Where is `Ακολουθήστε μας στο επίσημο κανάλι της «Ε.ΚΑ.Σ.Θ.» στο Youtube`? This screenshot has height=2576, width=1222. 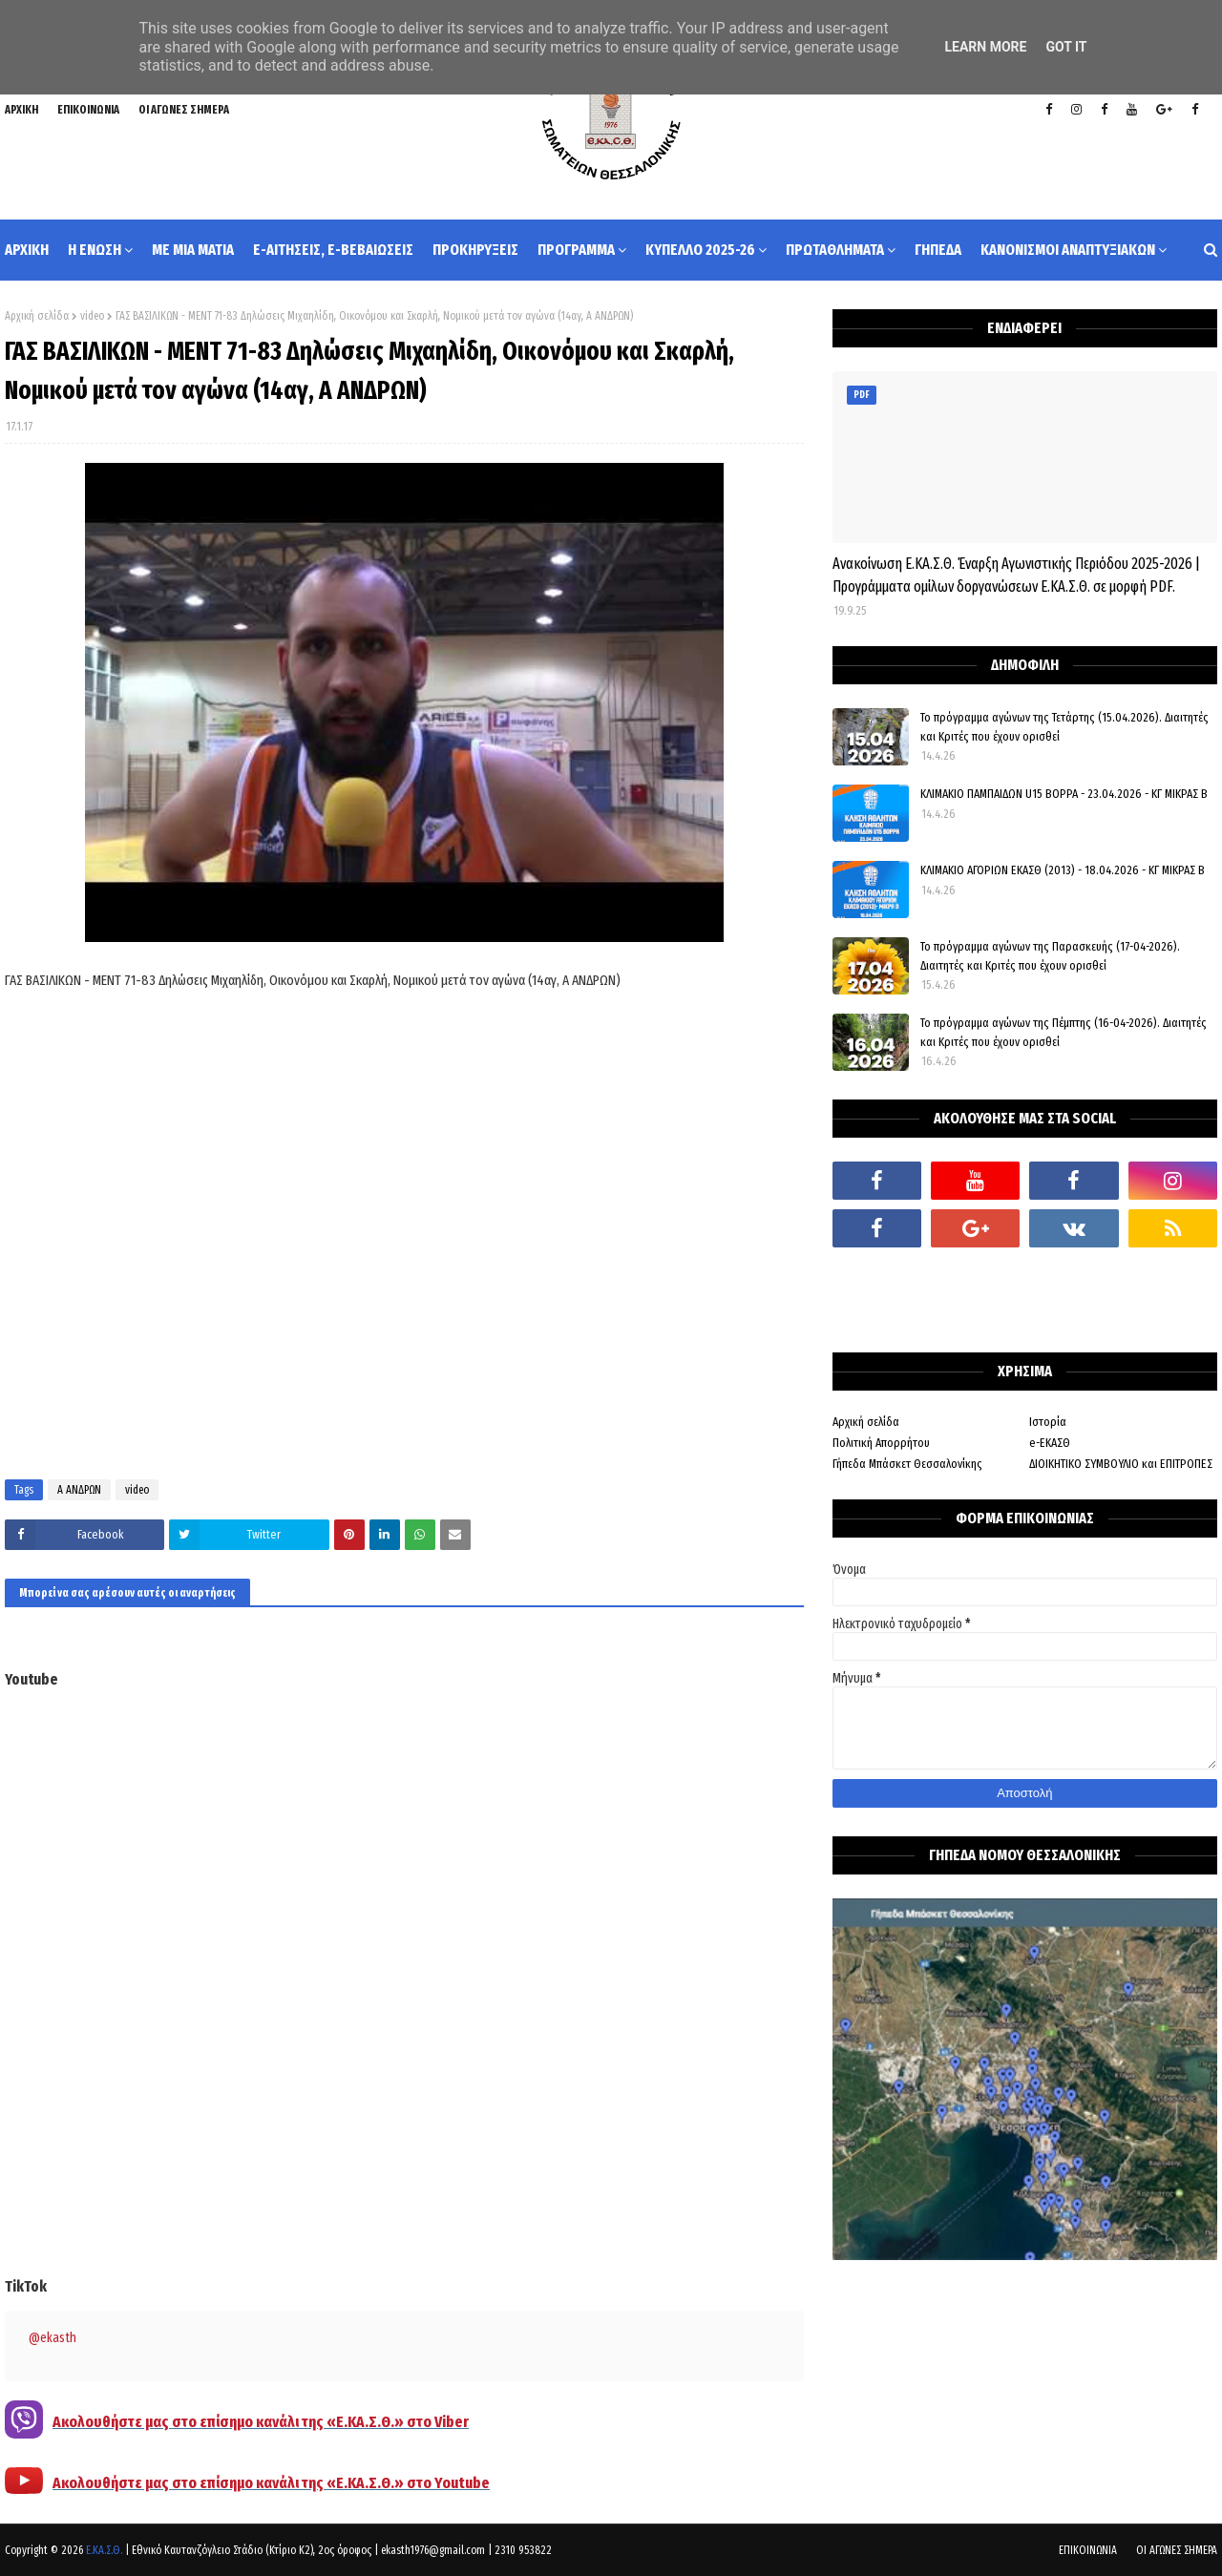 Ακολουθήστε μας στο επίσημο κανάλι της «Ε.ΚΑ.Σ.Θ.» στο Youtube is located at coordinates (271, 2483).